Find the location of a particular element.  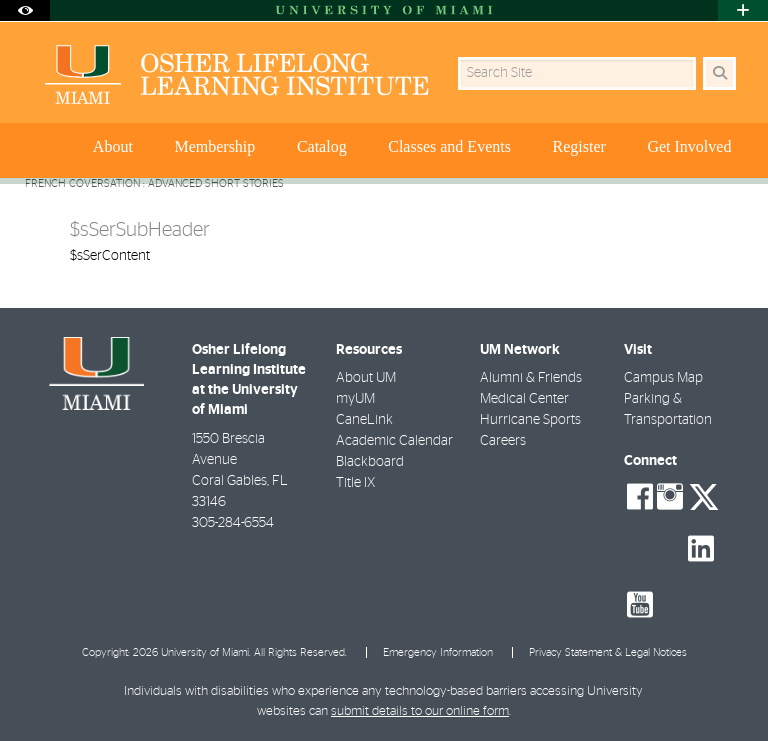

Membership is located at coordinates (214, 146).